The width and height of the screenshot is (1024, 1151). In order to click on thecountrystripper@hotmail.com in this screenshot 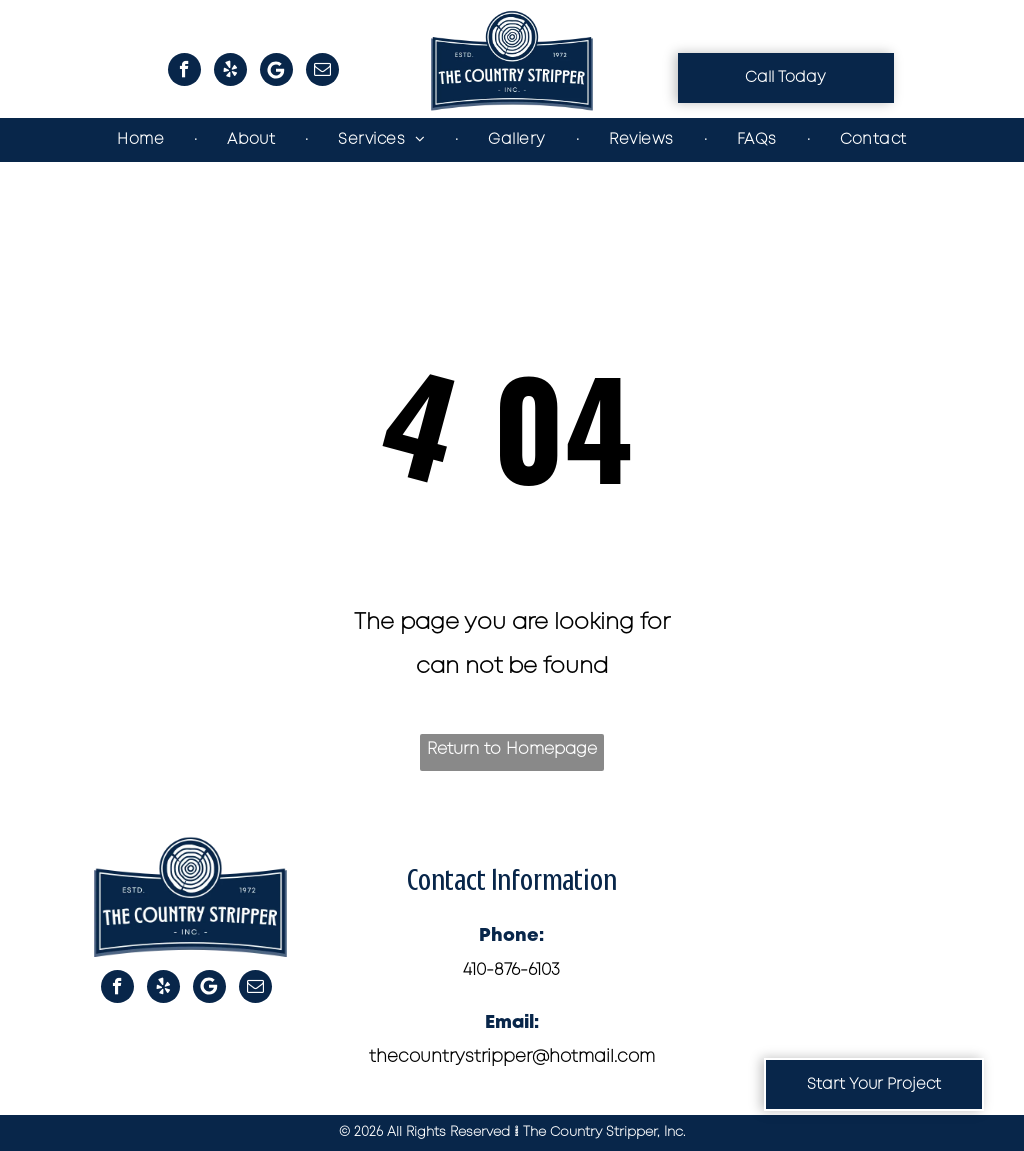, I will do `click(512, 1057)`.